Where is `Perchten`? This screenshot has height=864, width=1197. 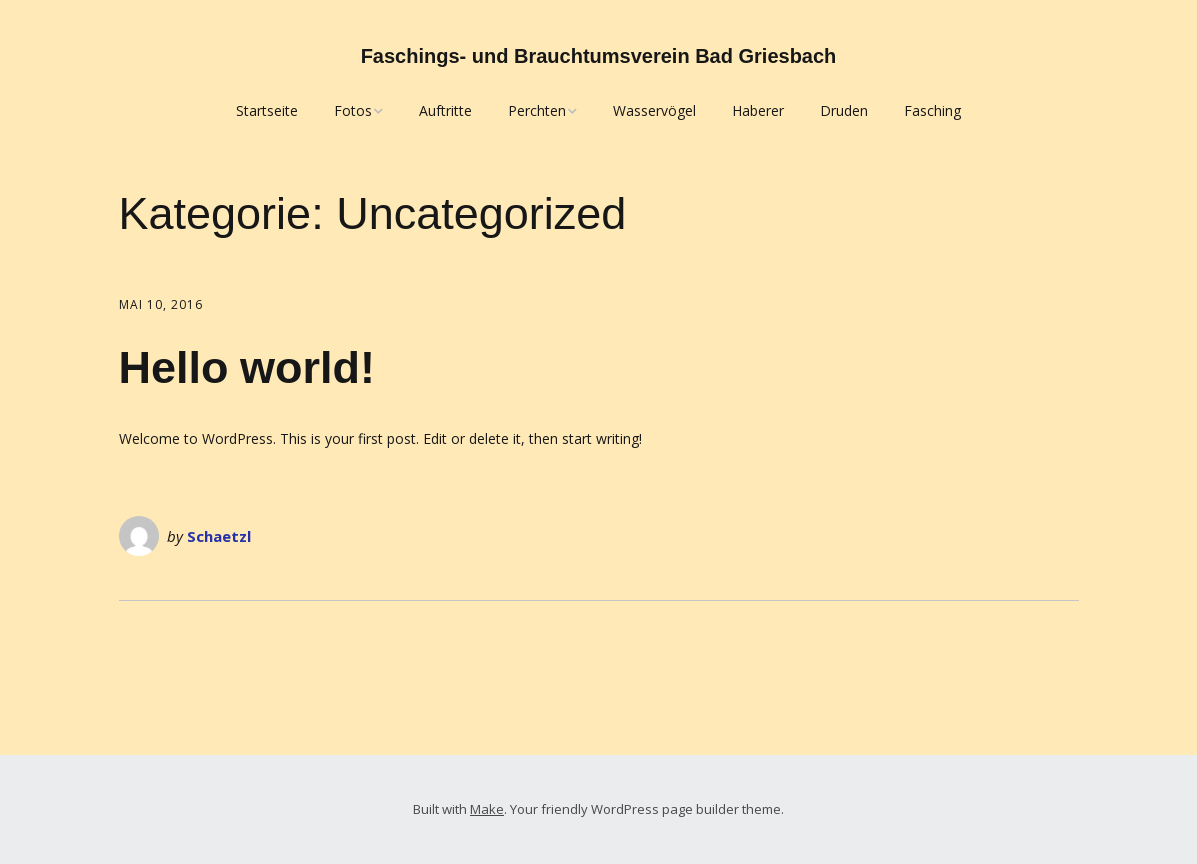 Perchten is located at coordinates (537, 110).